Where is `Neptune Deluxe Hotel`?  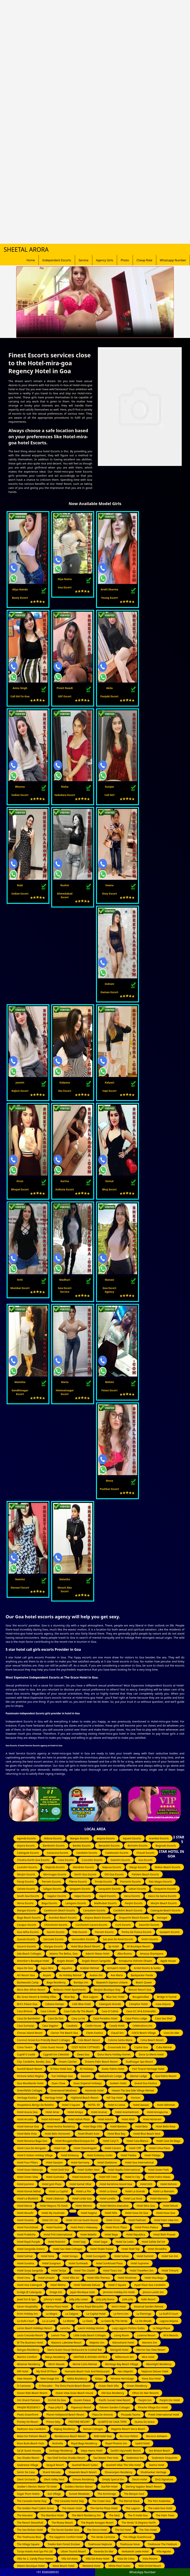 Neptune Deluxe Hotel is located at coordinates (154, 2207).